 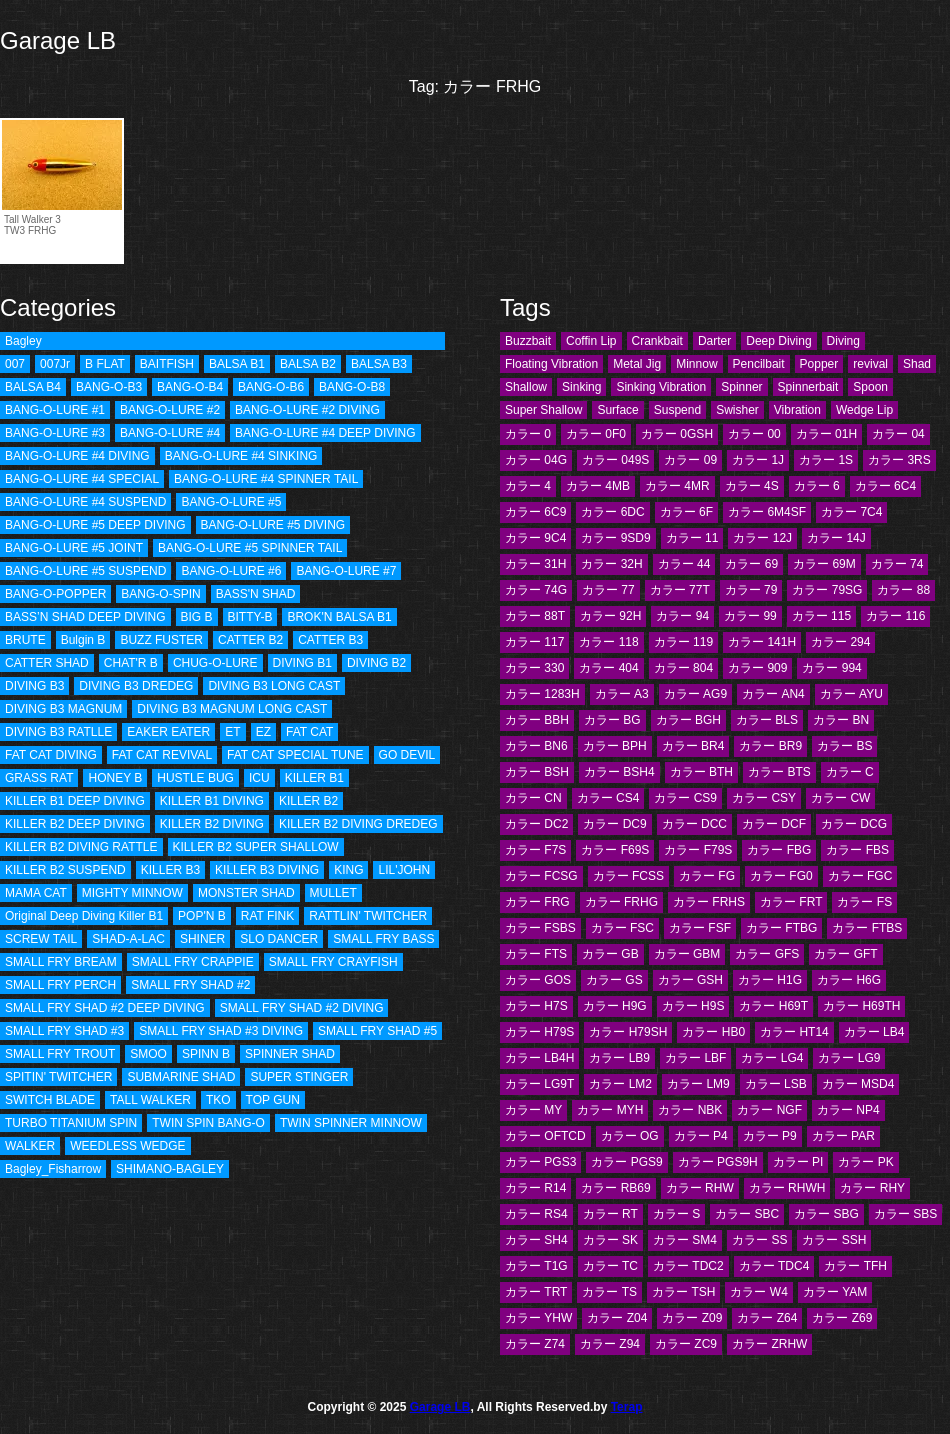 What do you see at coordinates (626, 1162) in the screenshot?
I see `カラー PGS9` at bounding box center [626, 1162].